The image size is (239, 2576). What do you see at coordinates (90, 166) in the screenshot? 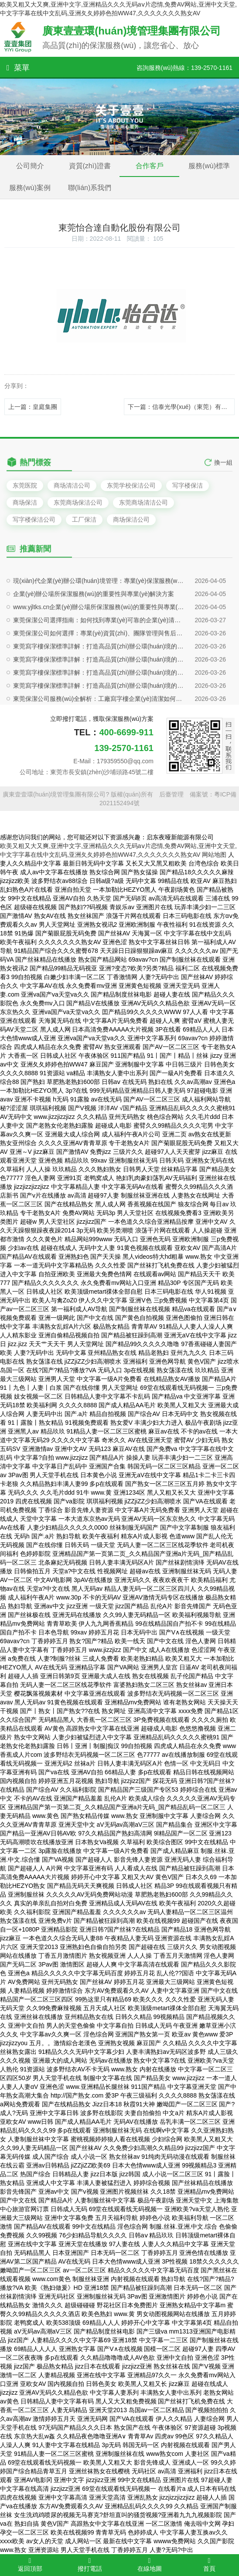
I see `資質(zhì)證書` at bounding box center [90, 166].